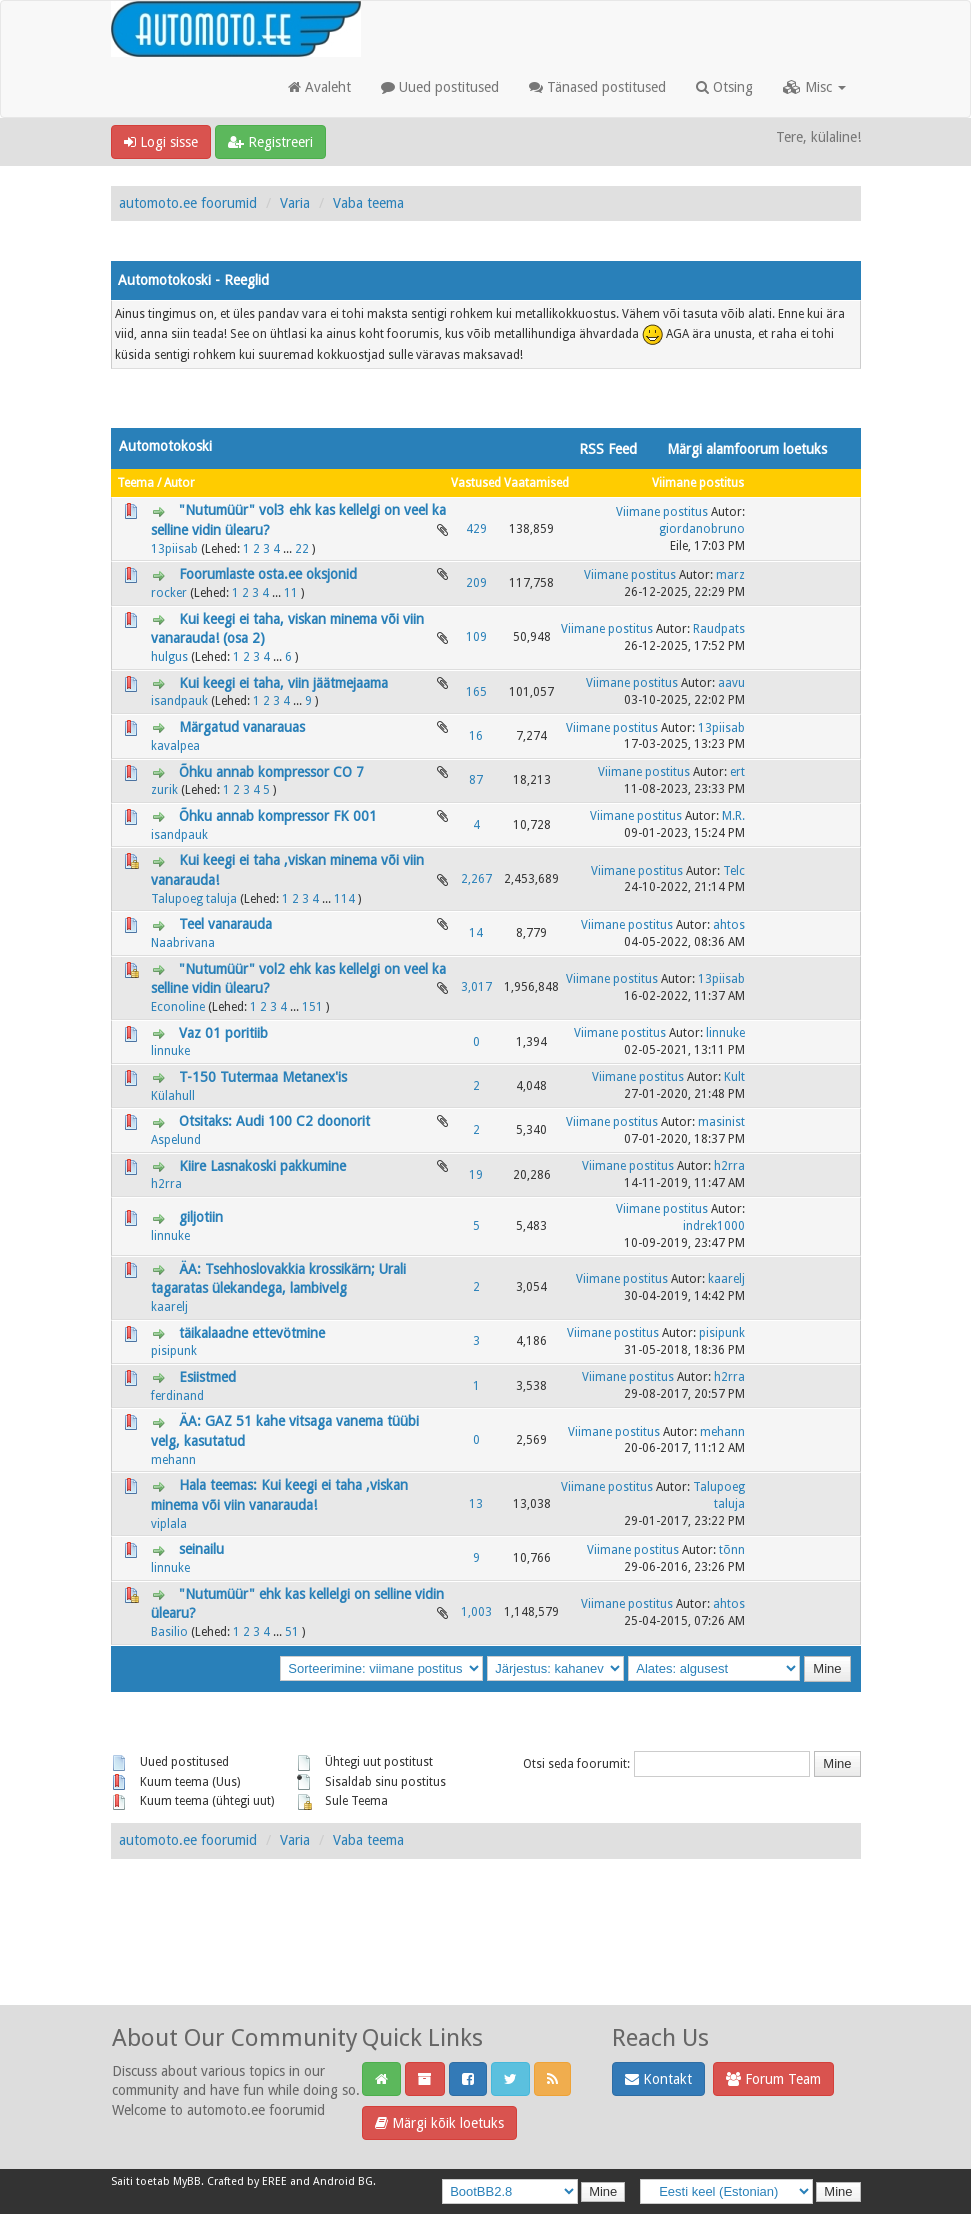 This screenshot has width=971, height=2214. What do you see at coordinates (174, 1351) in the screenshot?
I see `pisipunk` at bounding box center [174, 1351].